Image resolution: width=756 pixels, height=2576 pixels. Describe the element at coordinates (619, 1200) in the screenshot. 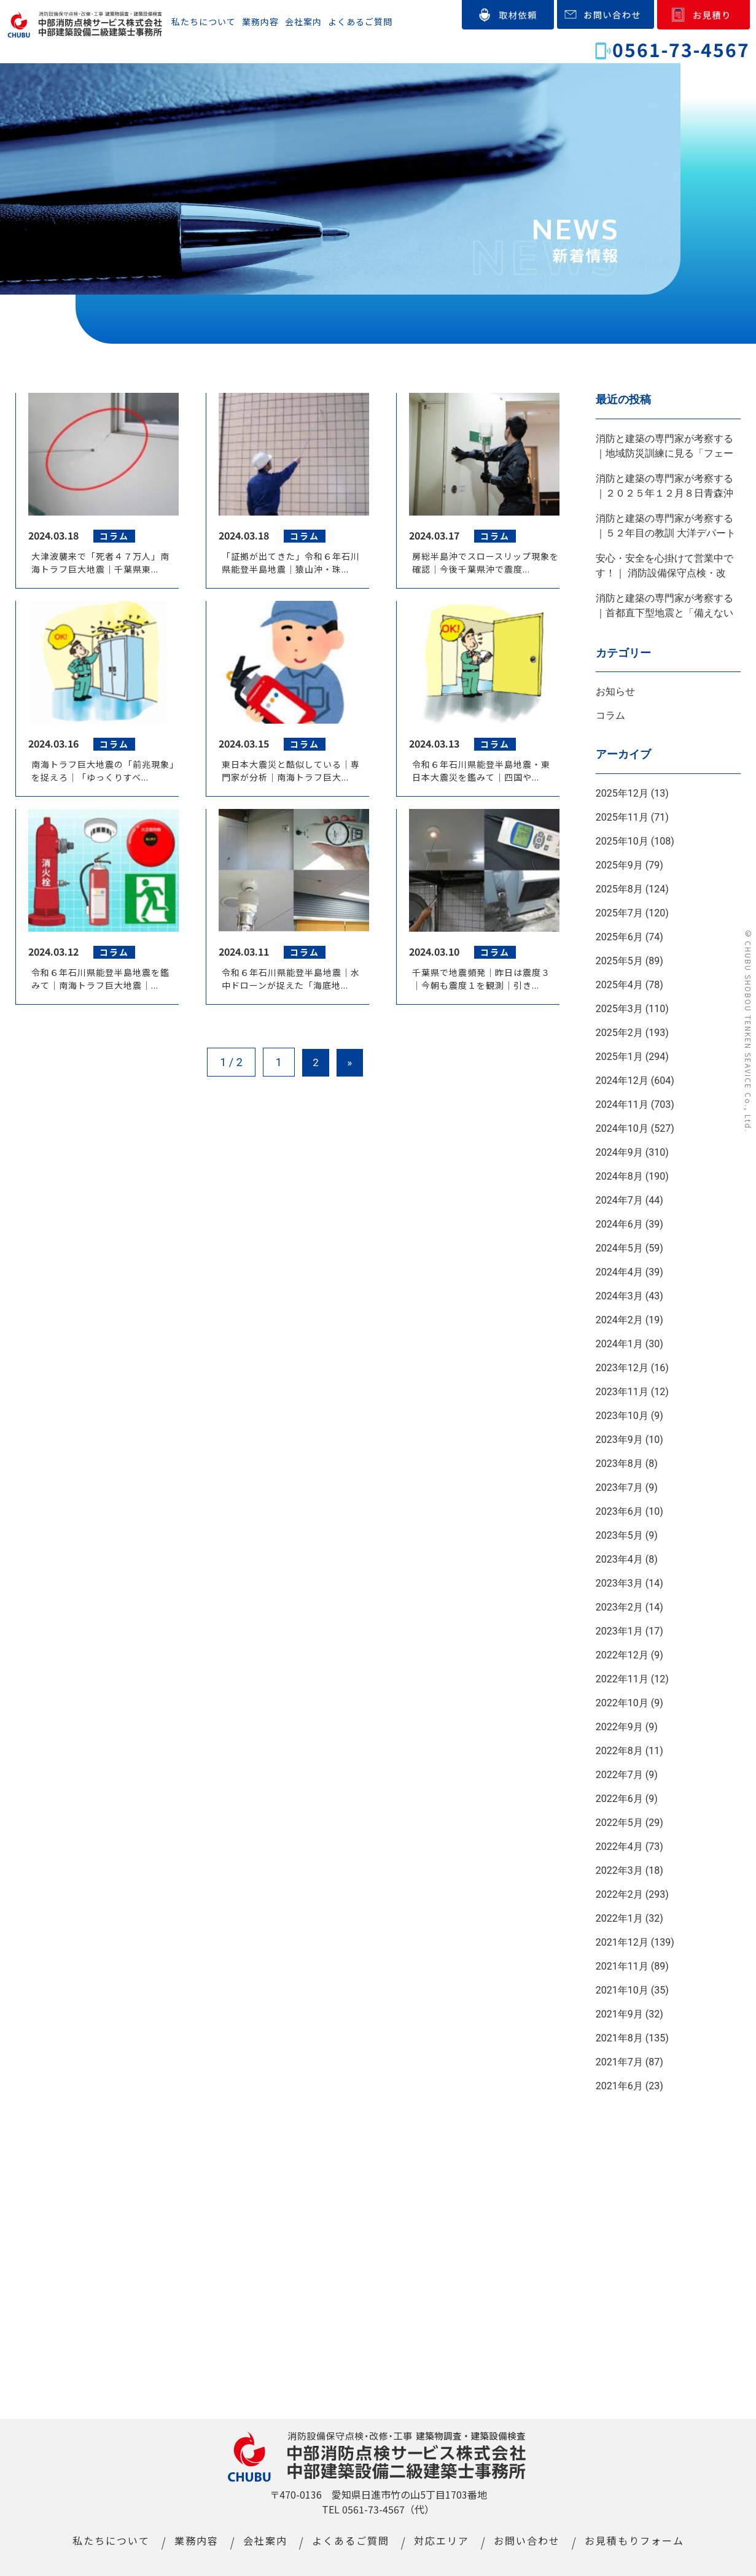

I see `2024年7月` at that location.